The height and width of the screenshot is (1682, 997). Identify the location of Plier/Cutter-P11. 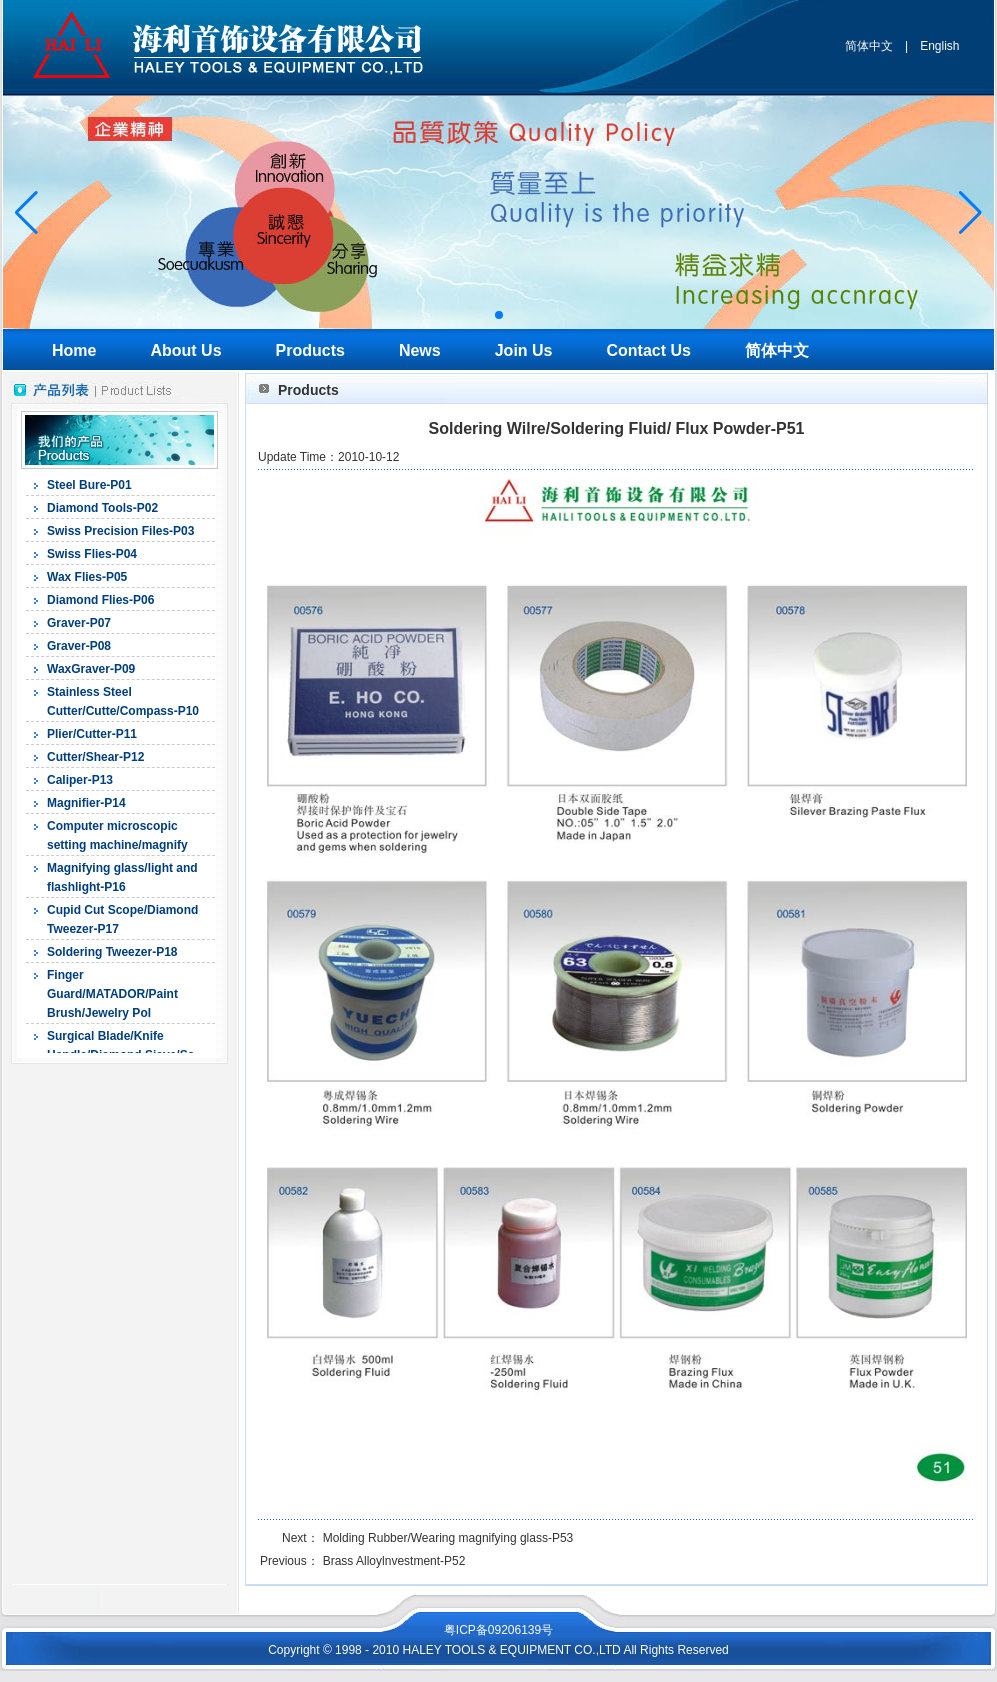
(92, 734).